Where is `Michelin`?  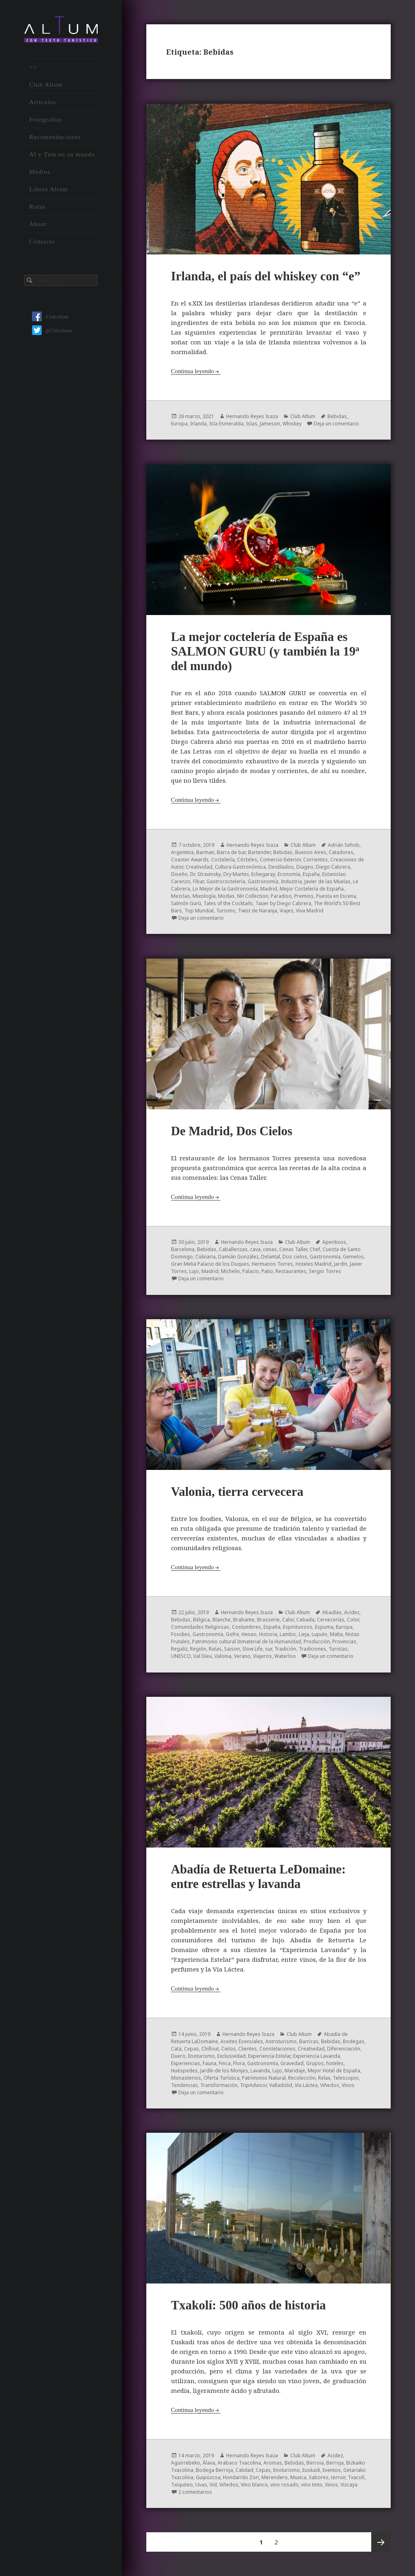
Michelin is located at coordinates (230, 1271).